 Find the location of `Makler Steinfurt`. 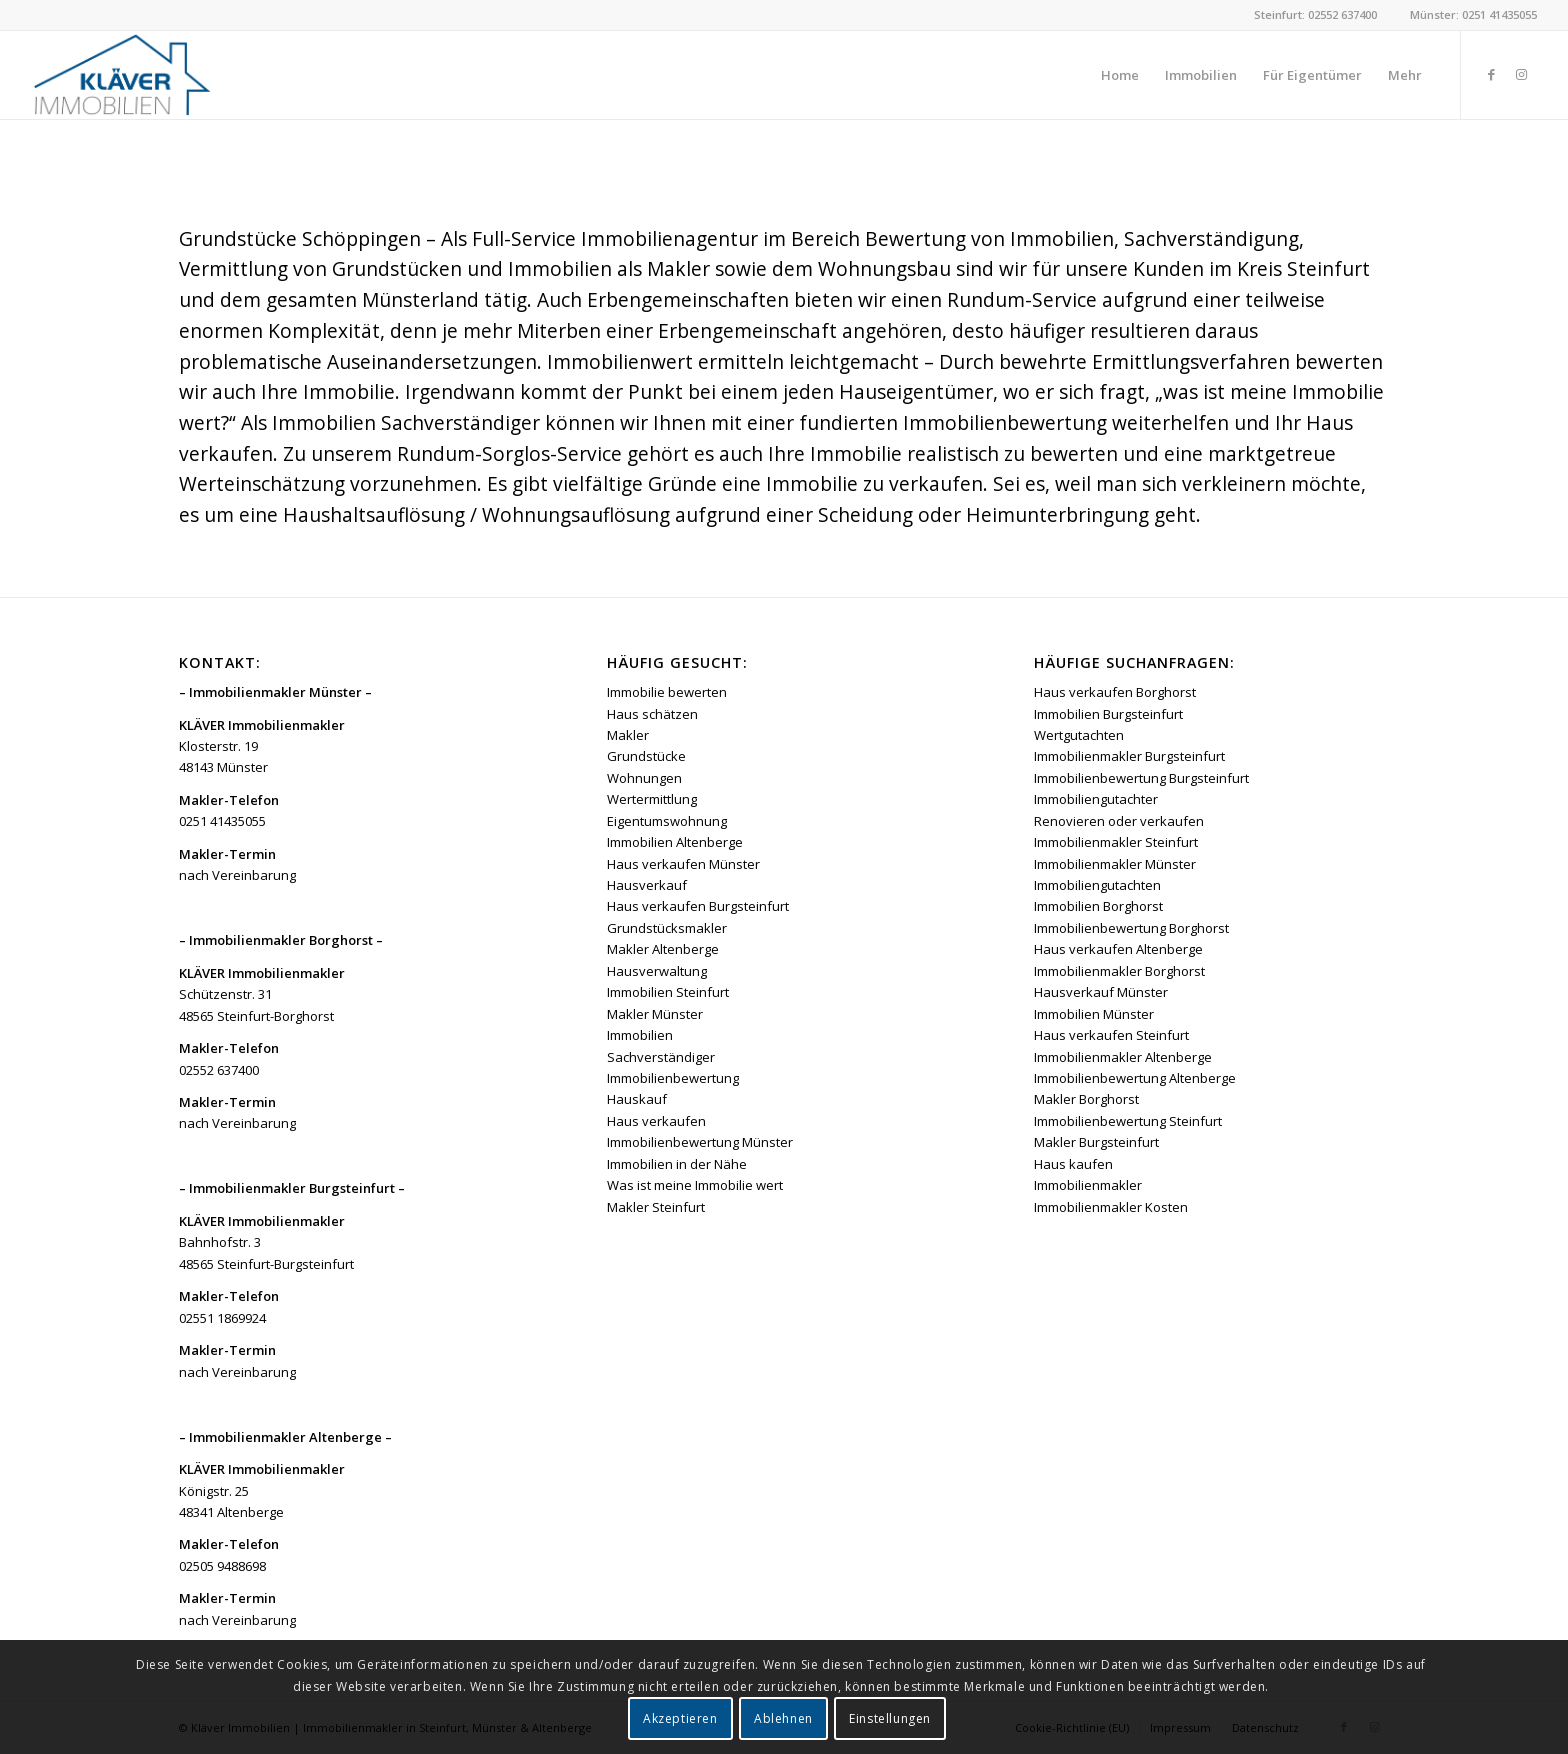

Makler Steinfurt is located at coordinates (656, 1207).